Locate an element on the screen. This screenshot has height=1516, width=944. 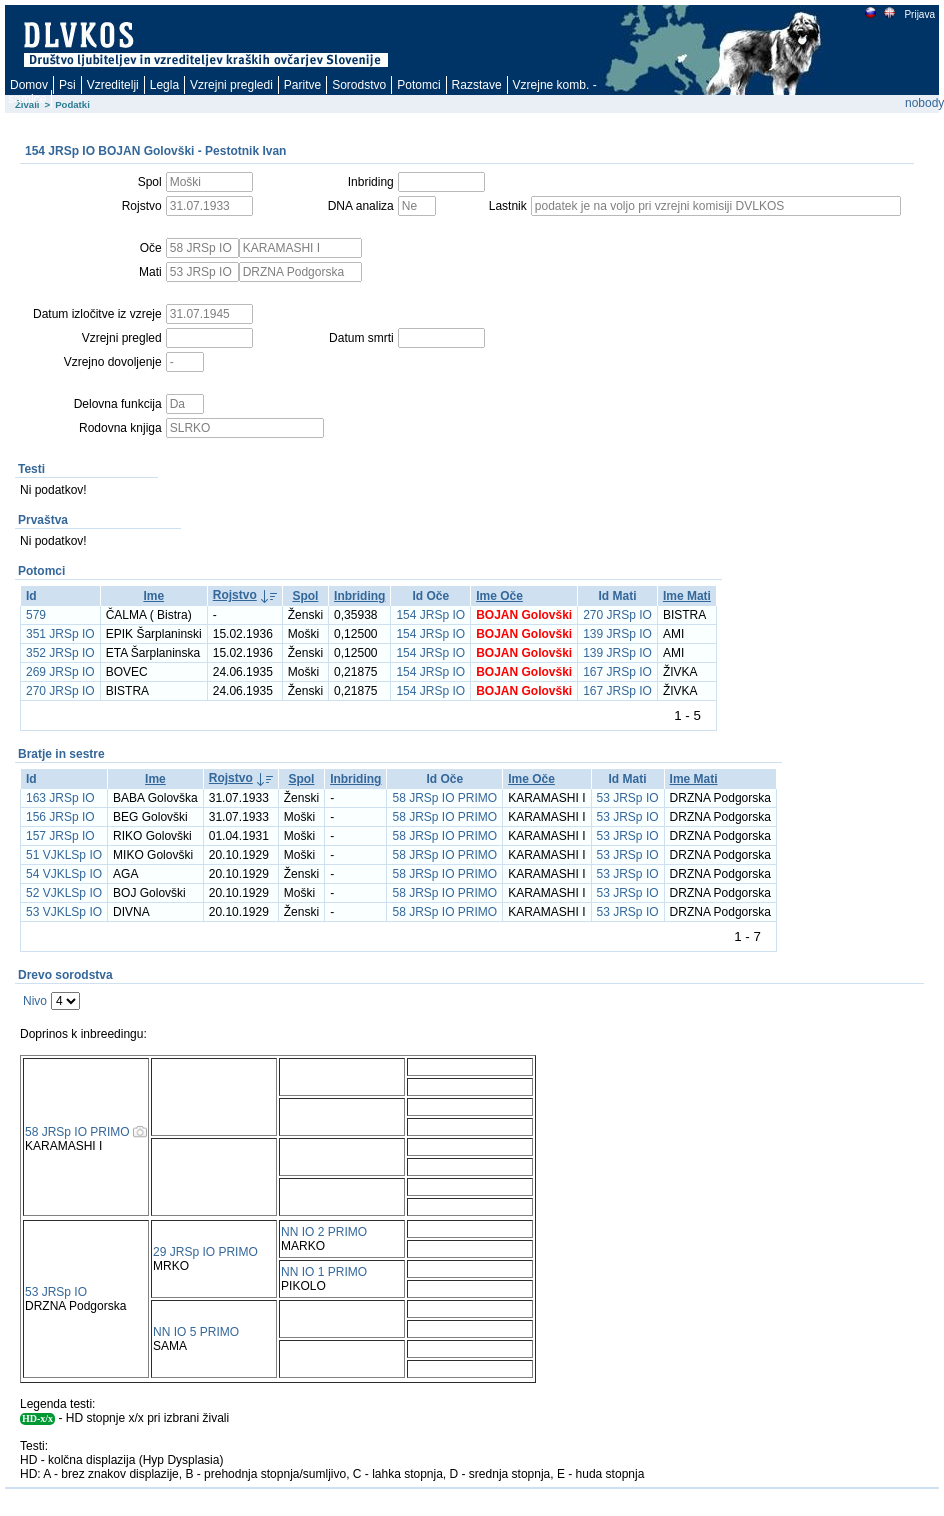
163 JRSp IO is located at coordinates (60, 798).